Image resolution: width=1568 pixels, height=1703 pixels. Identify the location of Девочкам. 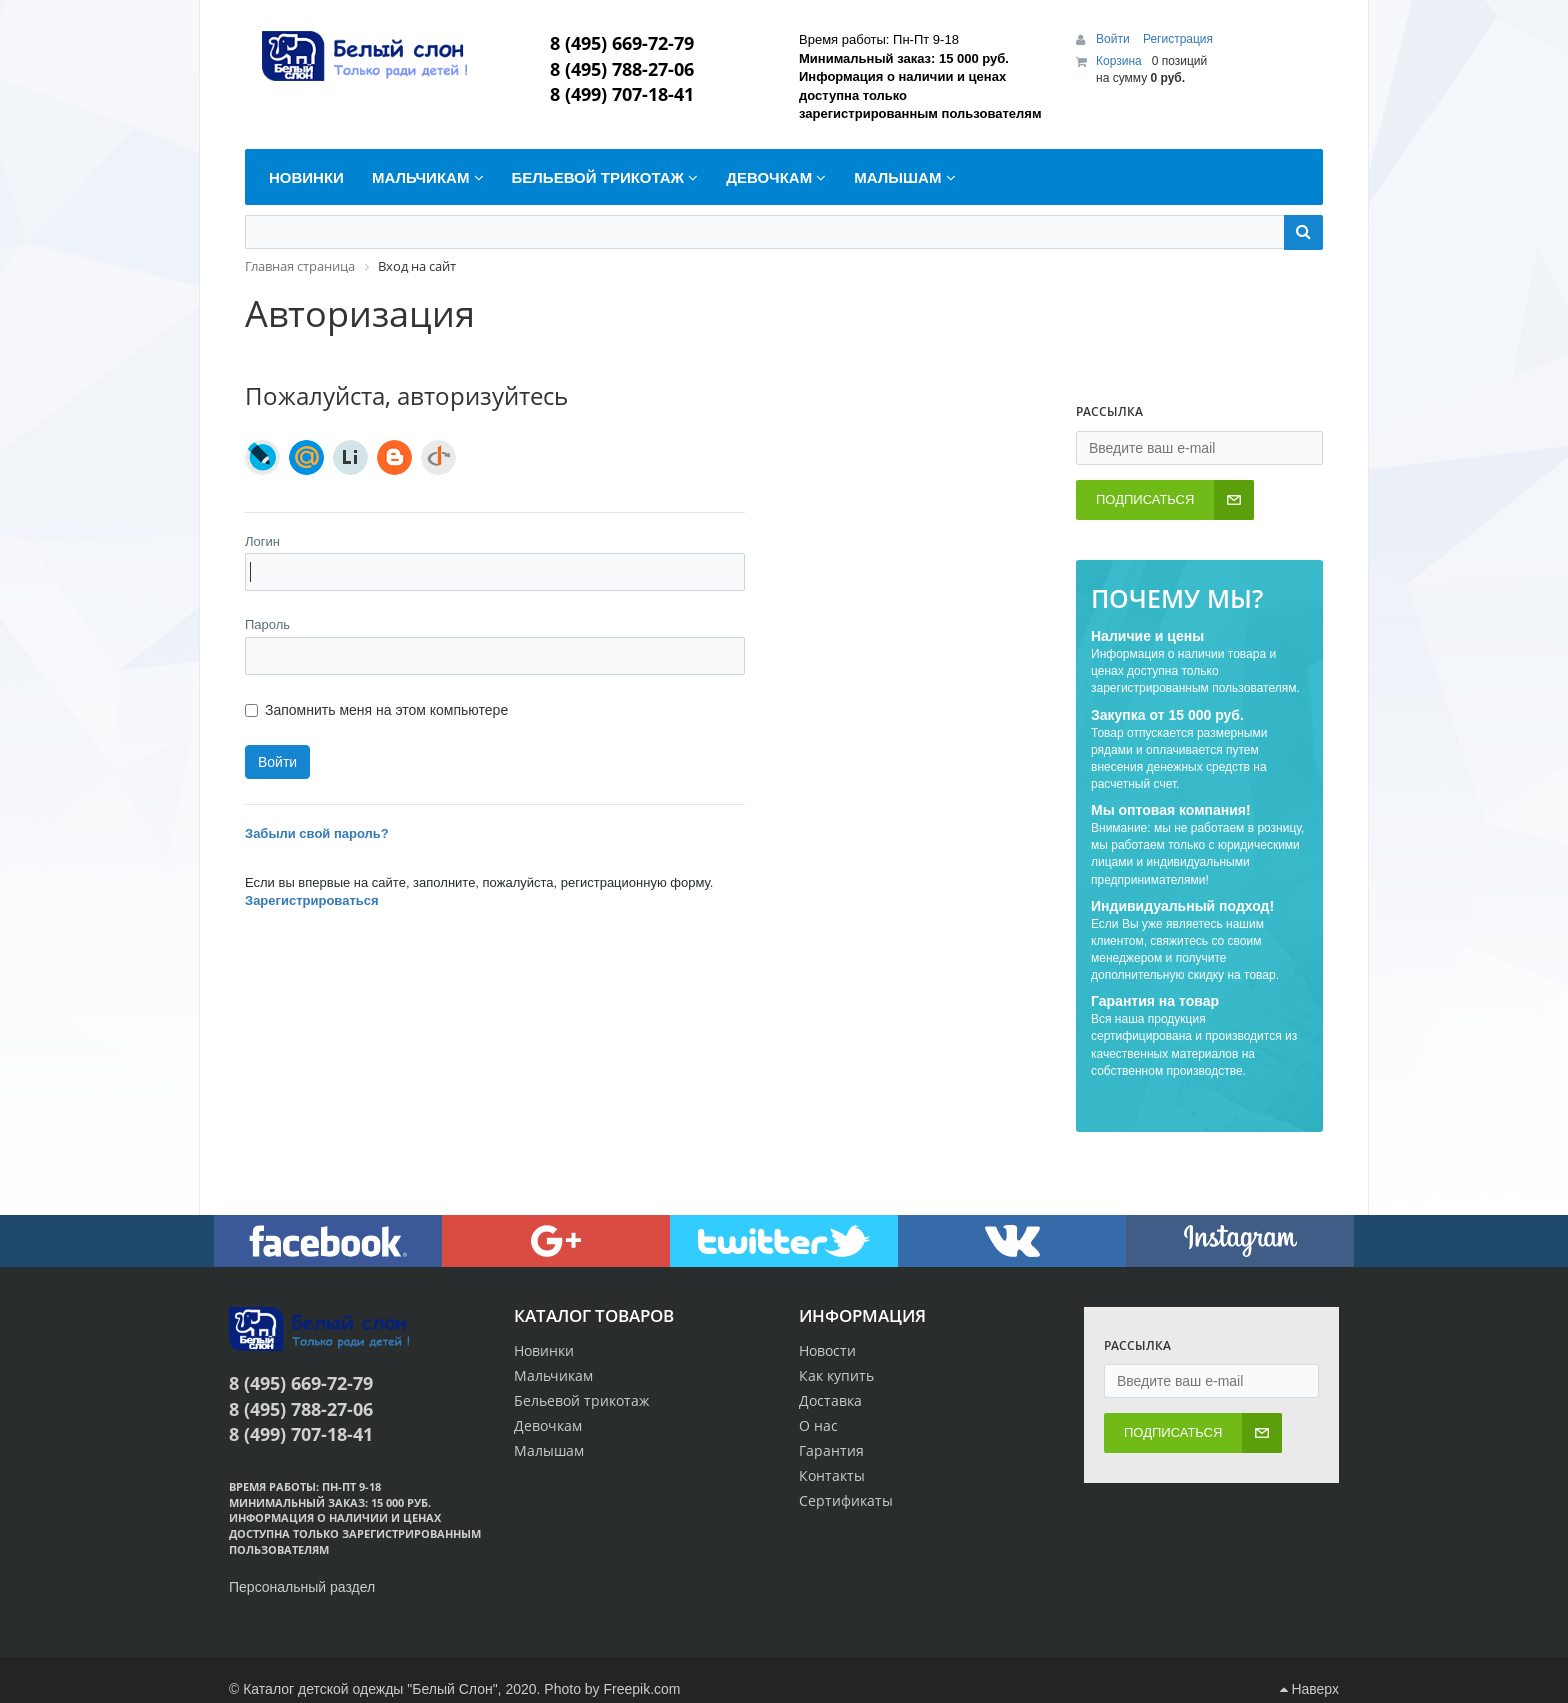
(548, 1425).